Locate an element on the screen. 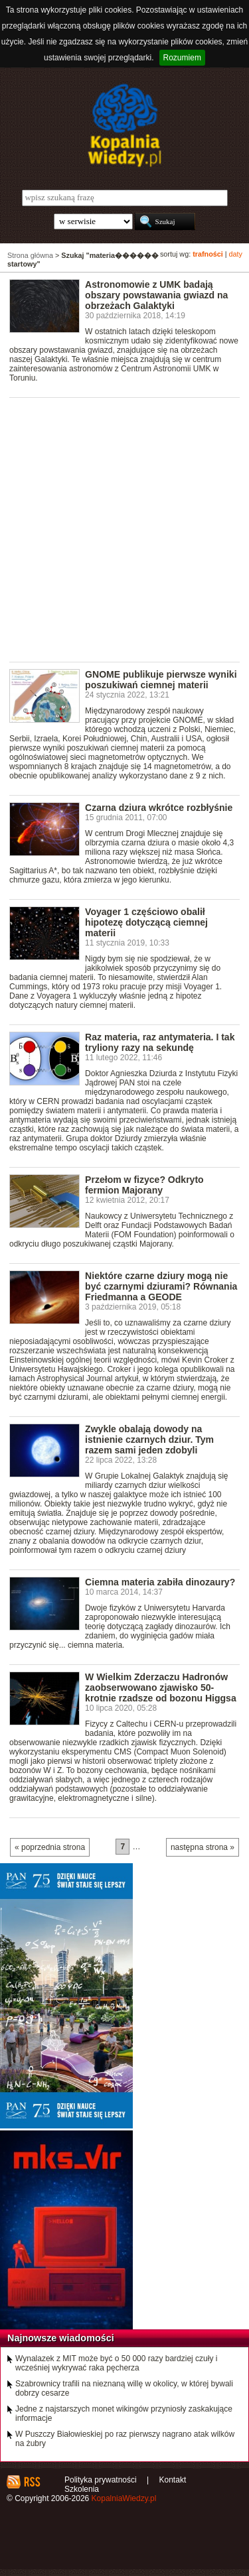  Szabrownicy trafili na nieznaną willę w okolicy, w której bywali dobrzy cesarze is located at coordinates (124, 2388).